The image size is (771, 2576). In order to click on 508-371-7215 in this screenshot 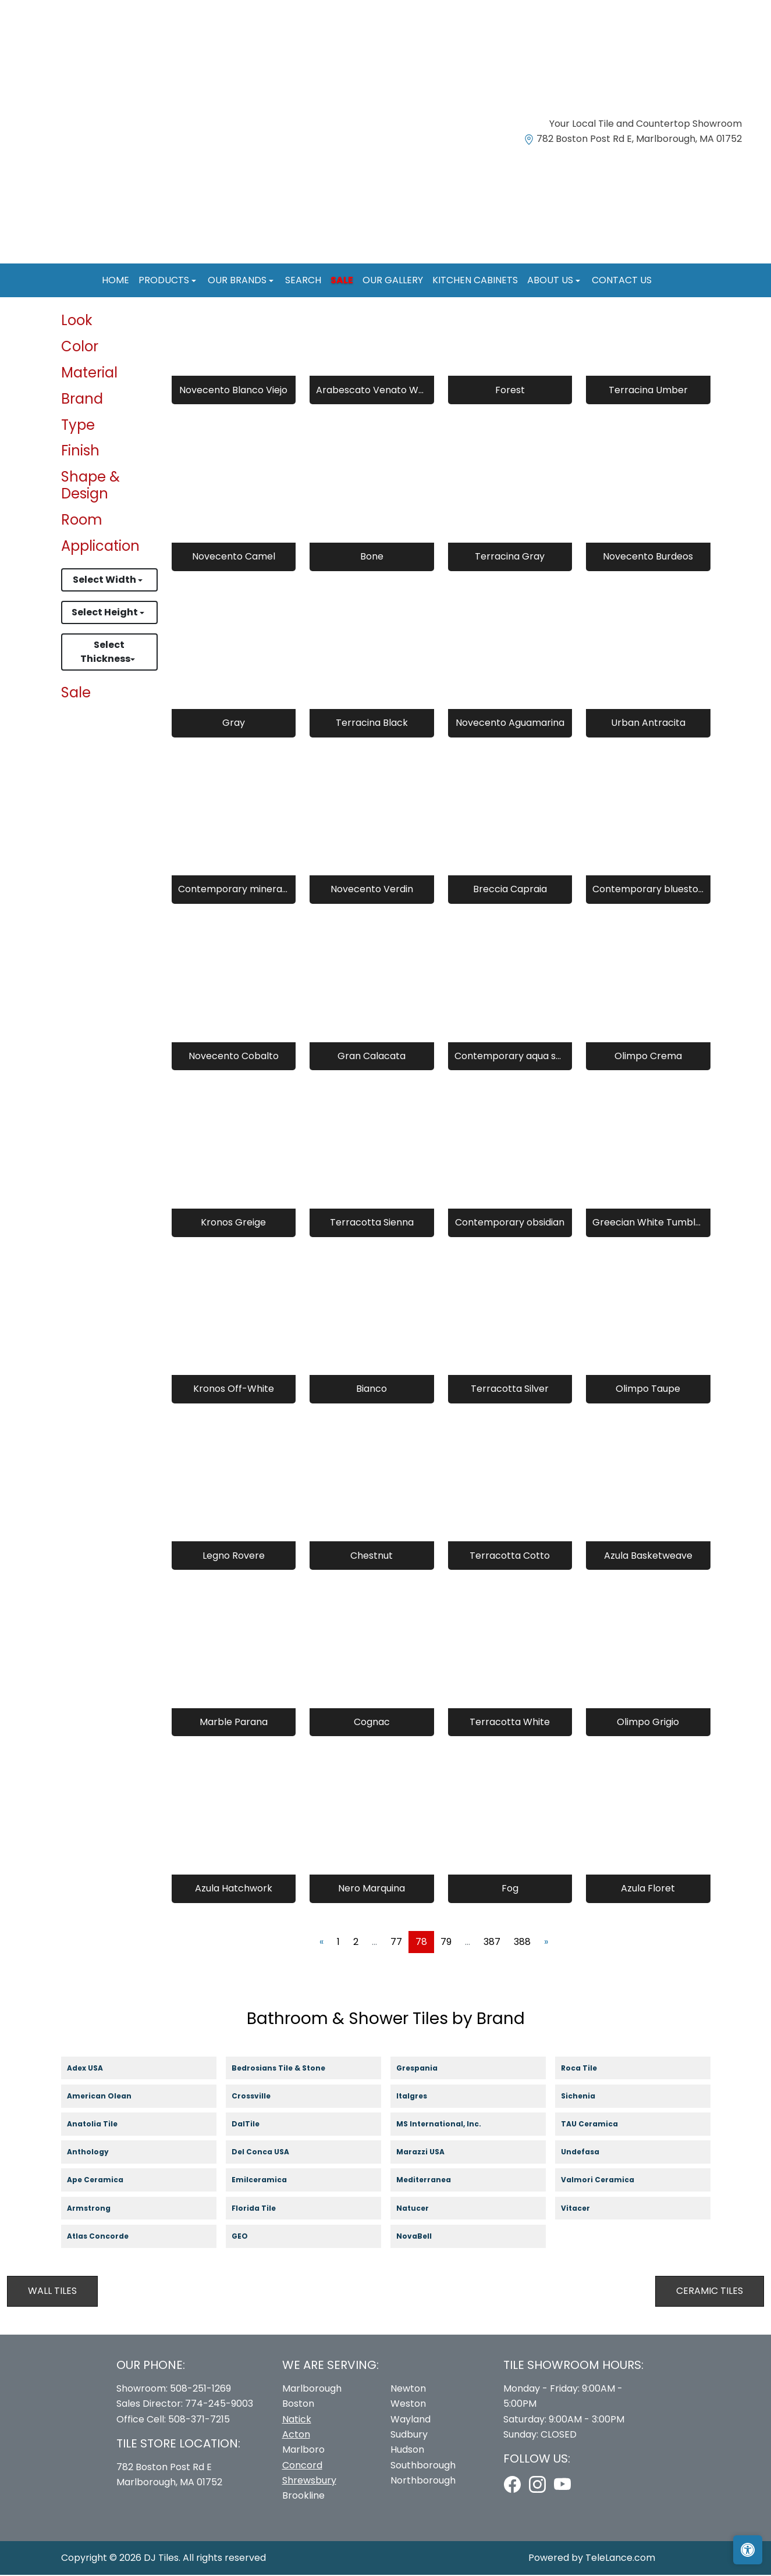, I will do `click(199, 2420)`.